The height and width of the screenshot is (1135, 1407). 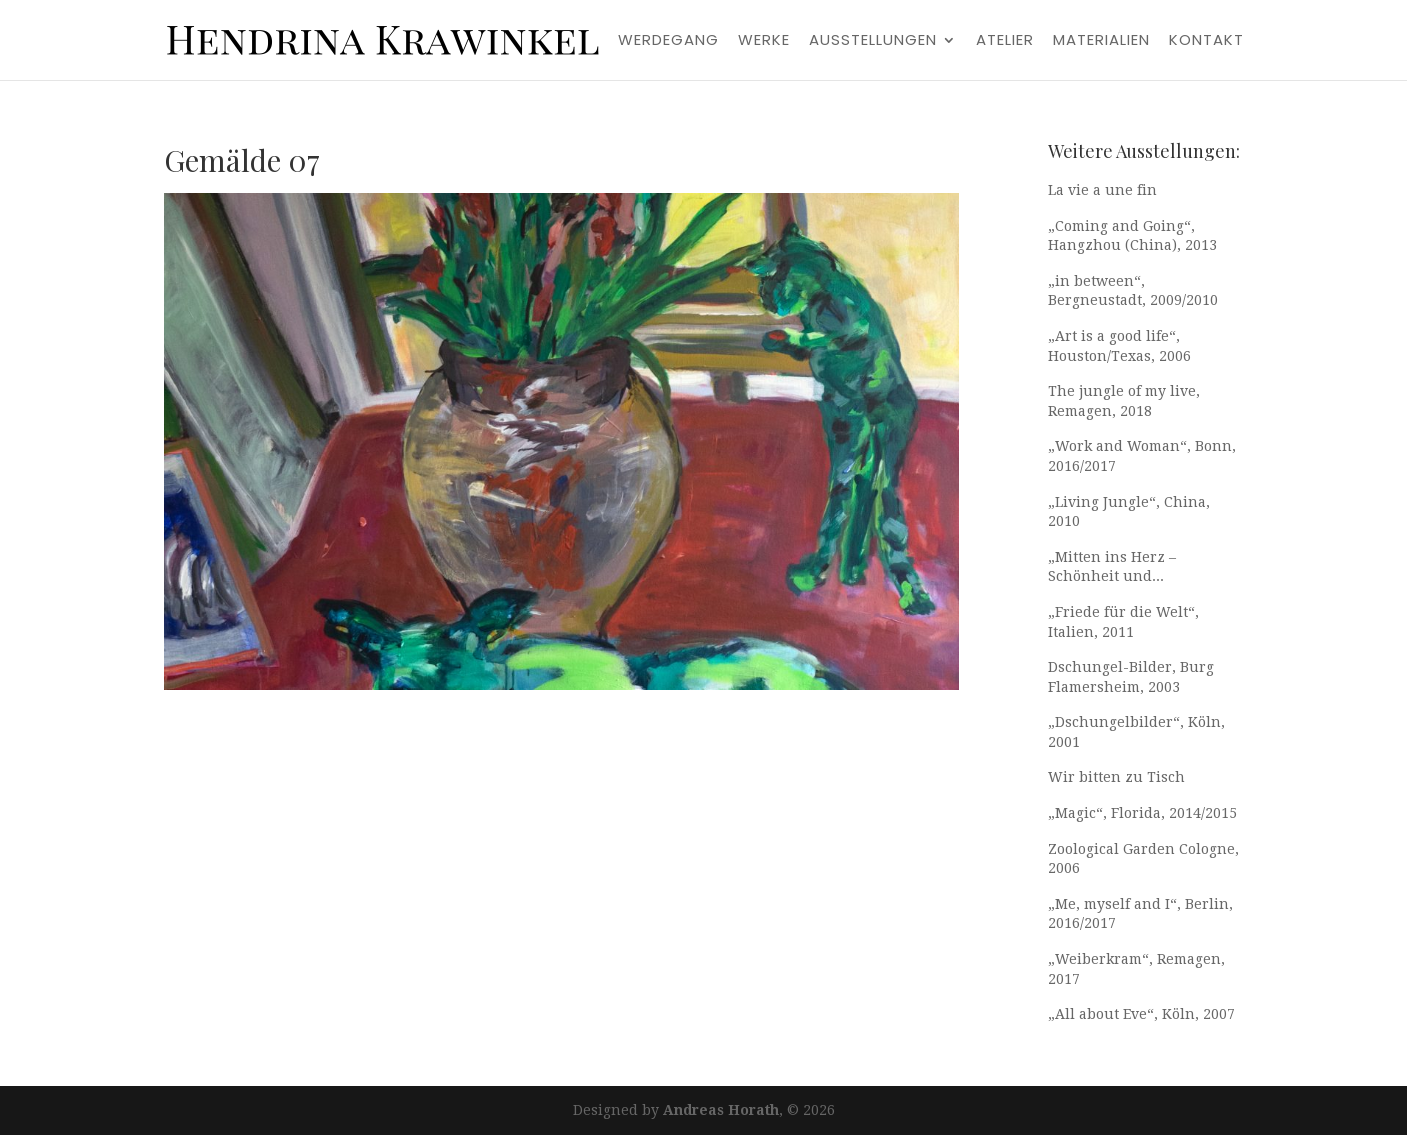 What do you see at coordinates (1206, 41) in the screenshot?
I see `Kontakt` at bounding box center [1206, 41].